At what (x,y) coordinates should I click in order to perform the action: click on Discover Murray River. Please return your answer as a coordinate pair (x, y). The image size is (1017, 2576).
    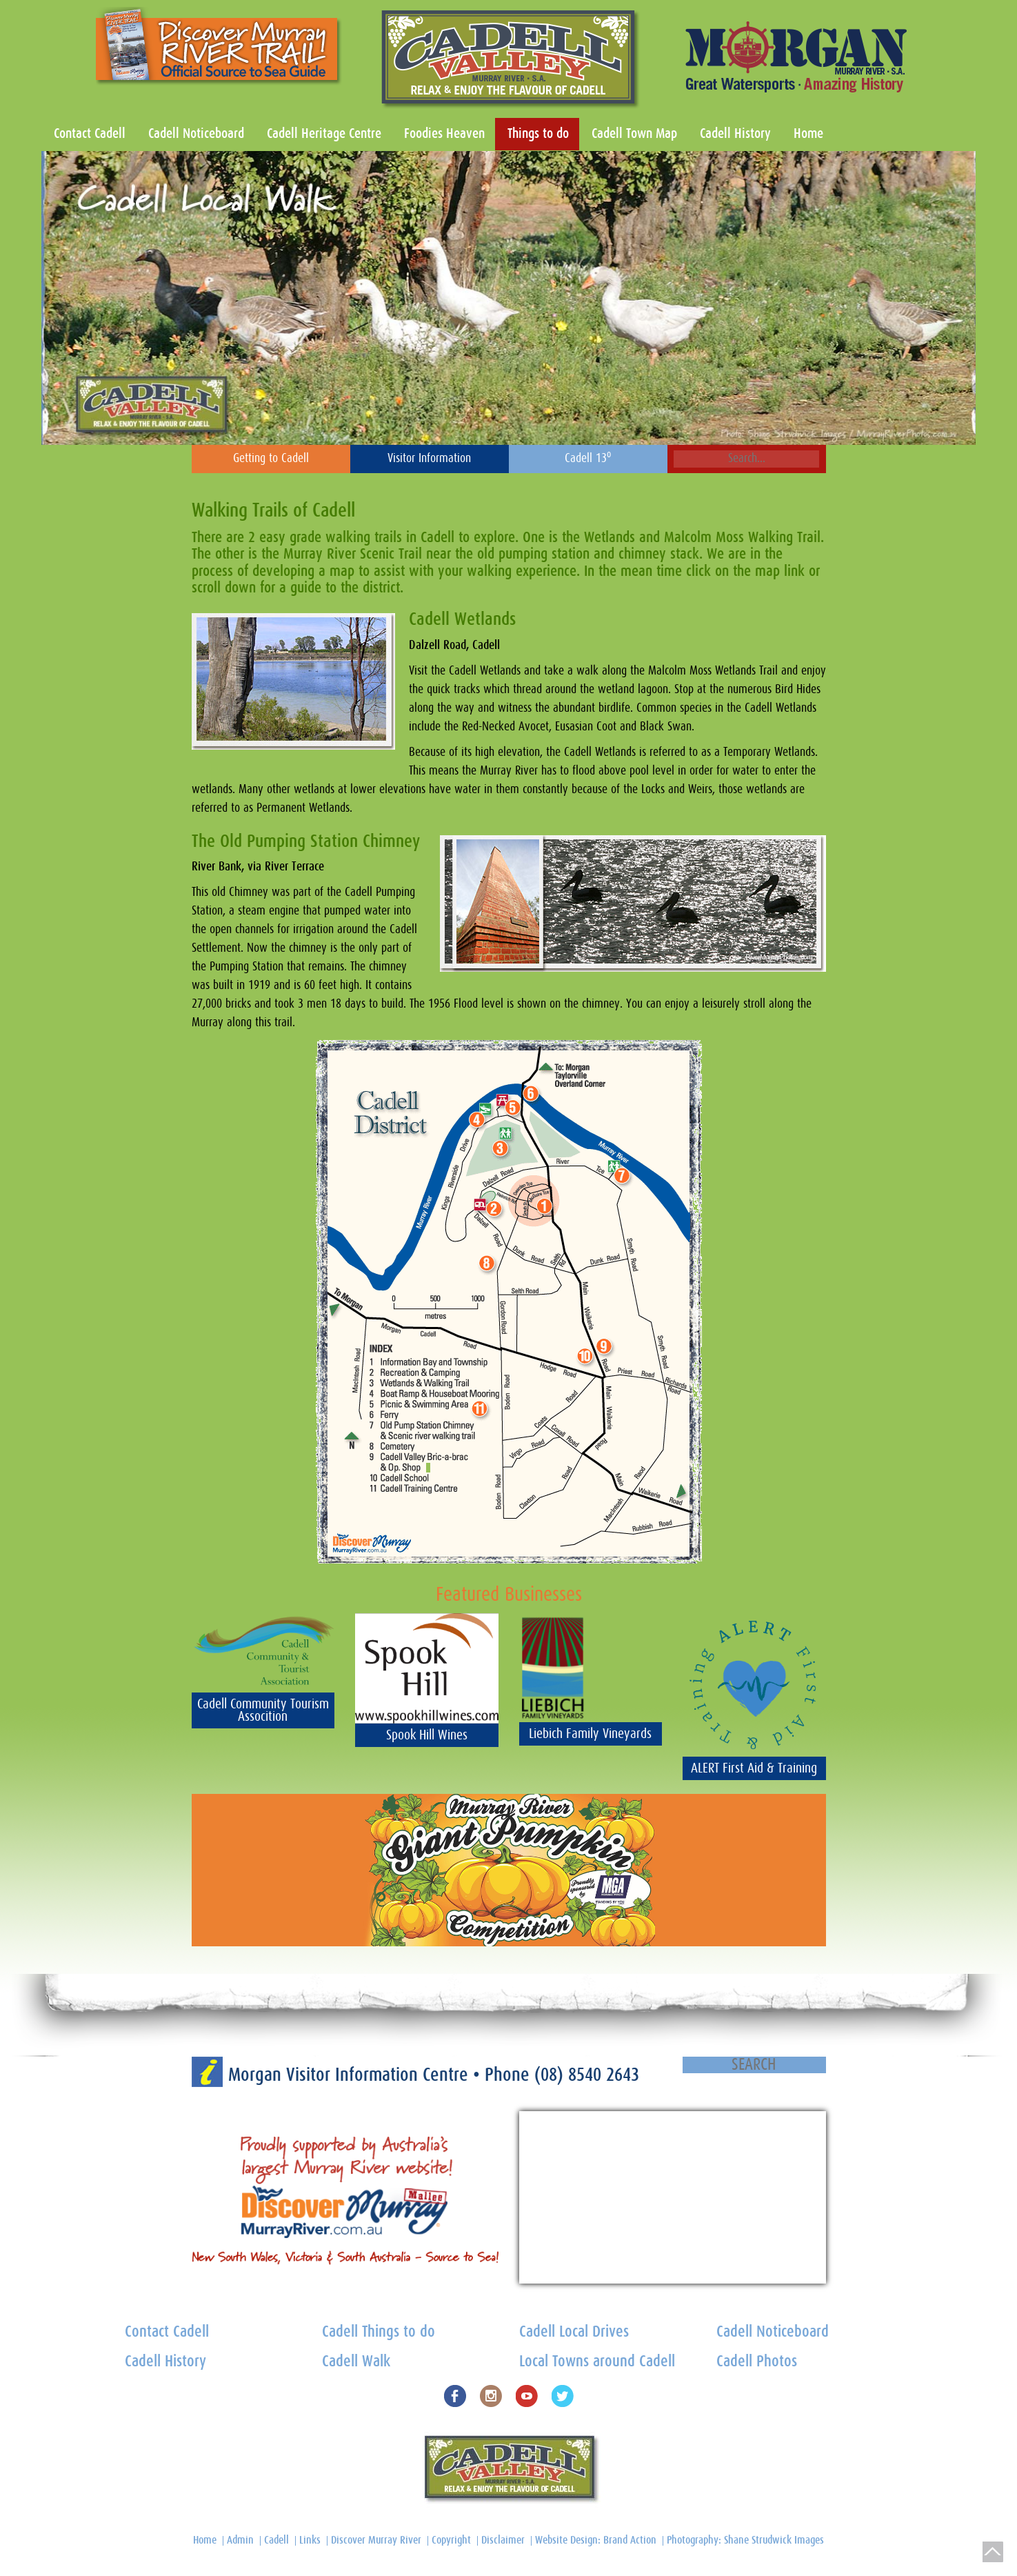
    Looking at the image, I should click on (376, 2540).